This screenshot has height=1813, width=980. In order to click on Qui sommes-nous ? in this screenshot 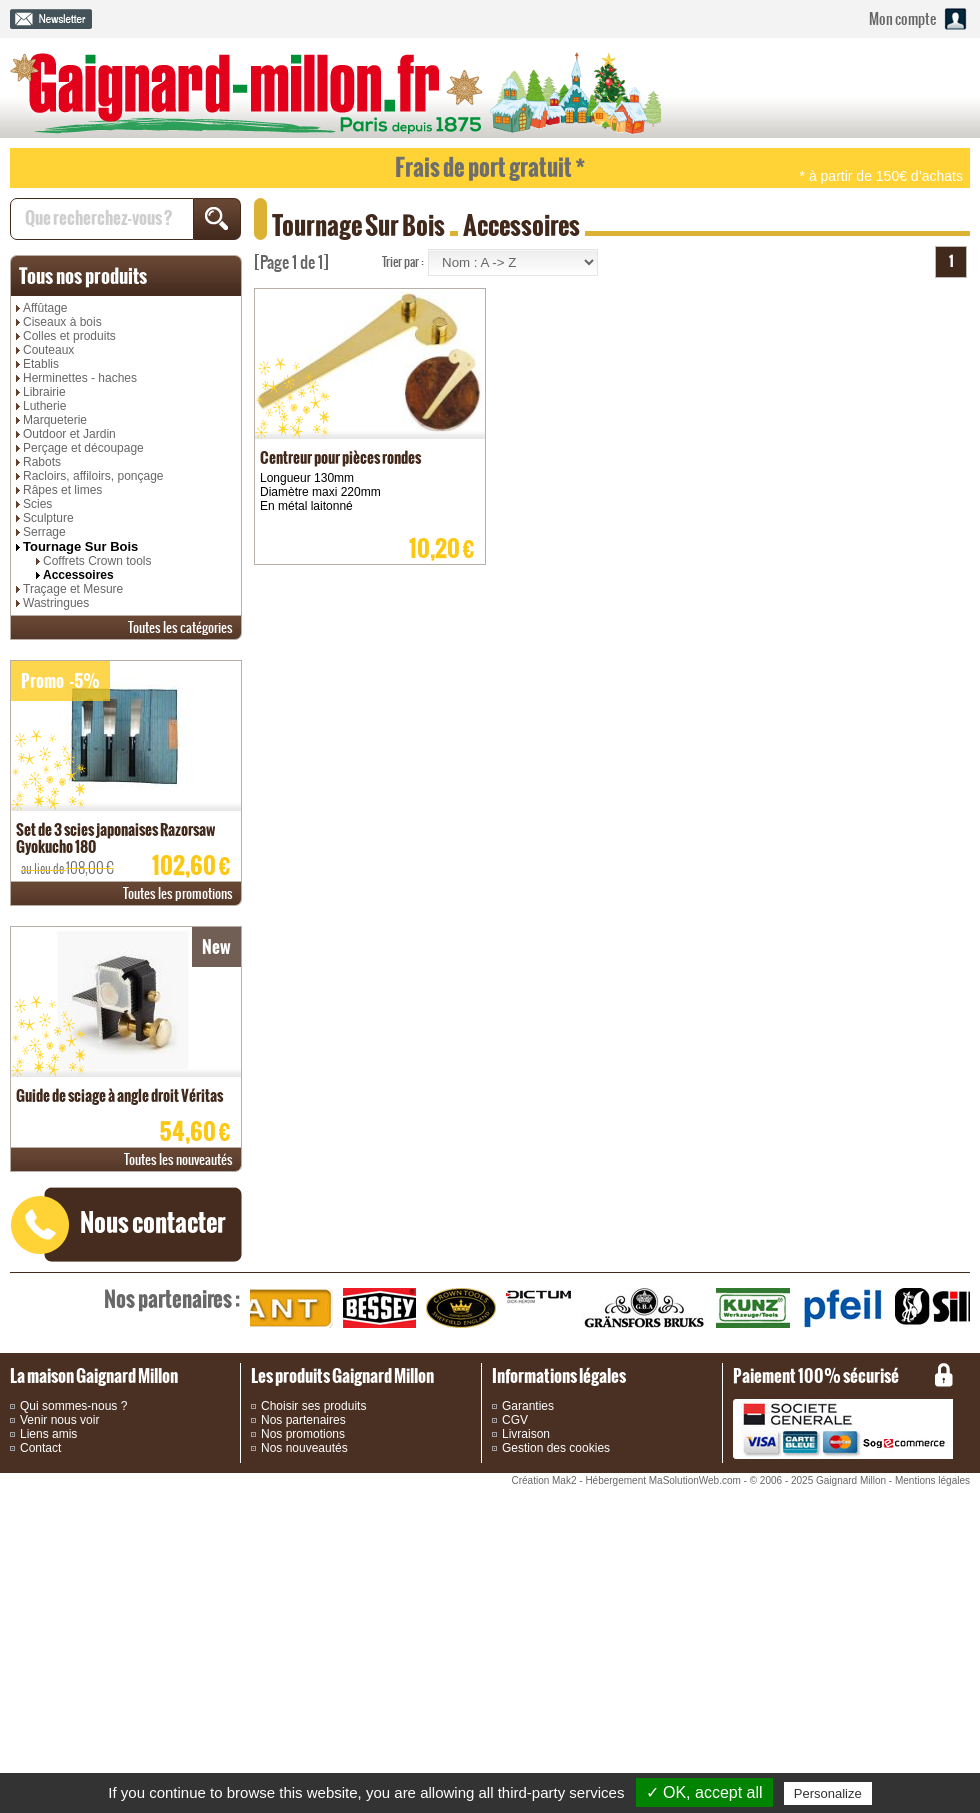, I will do `click(73, 1406)`.